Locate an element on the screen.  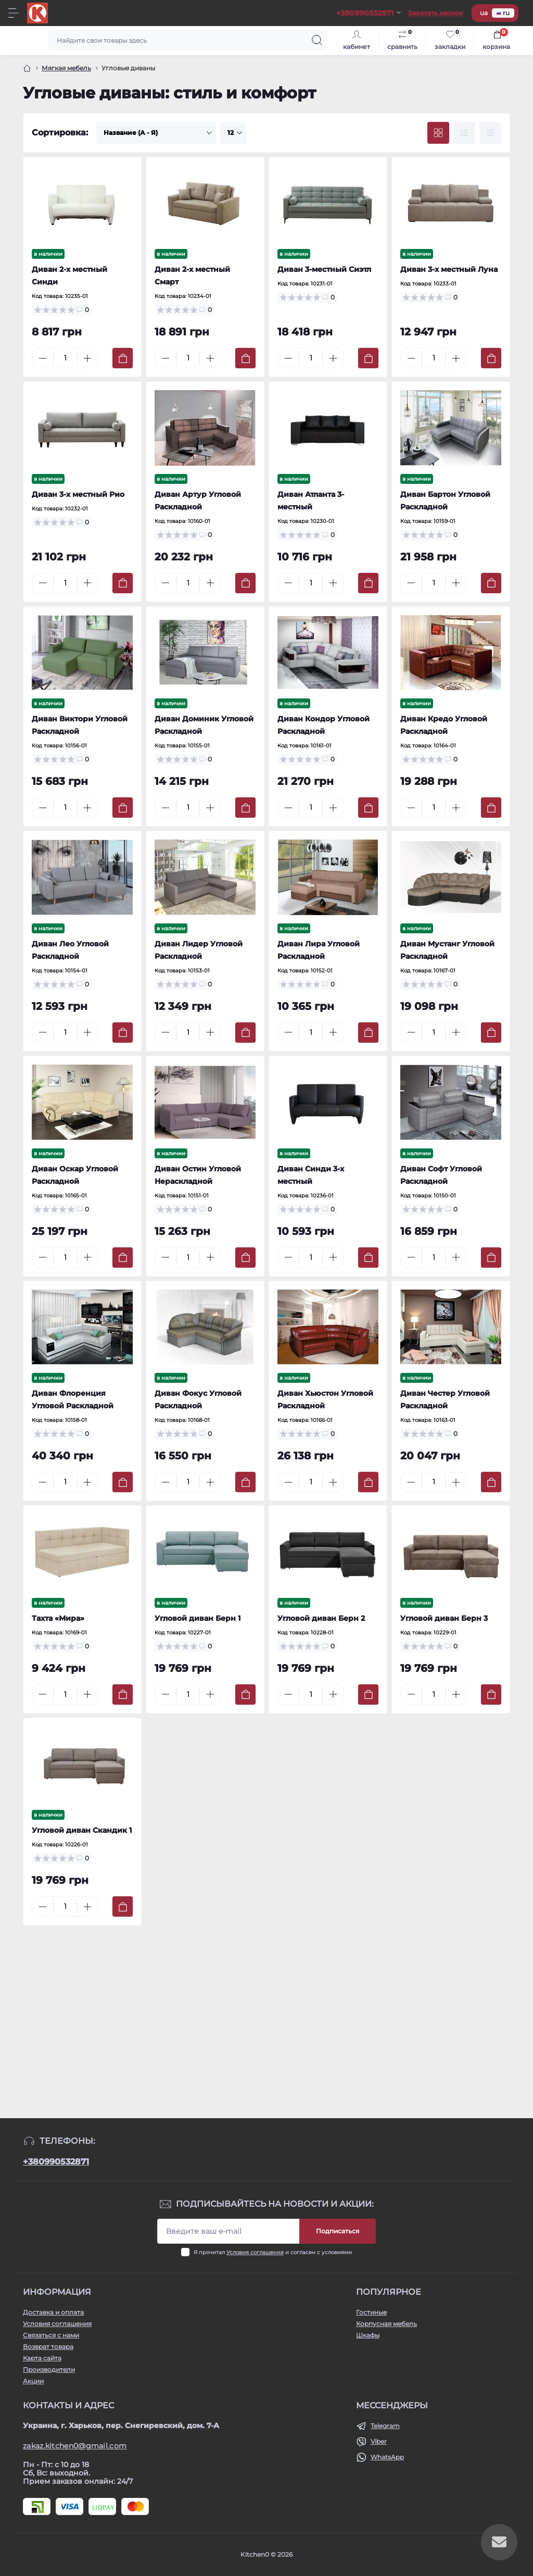
Viber is located at coordinates (379, 2441).